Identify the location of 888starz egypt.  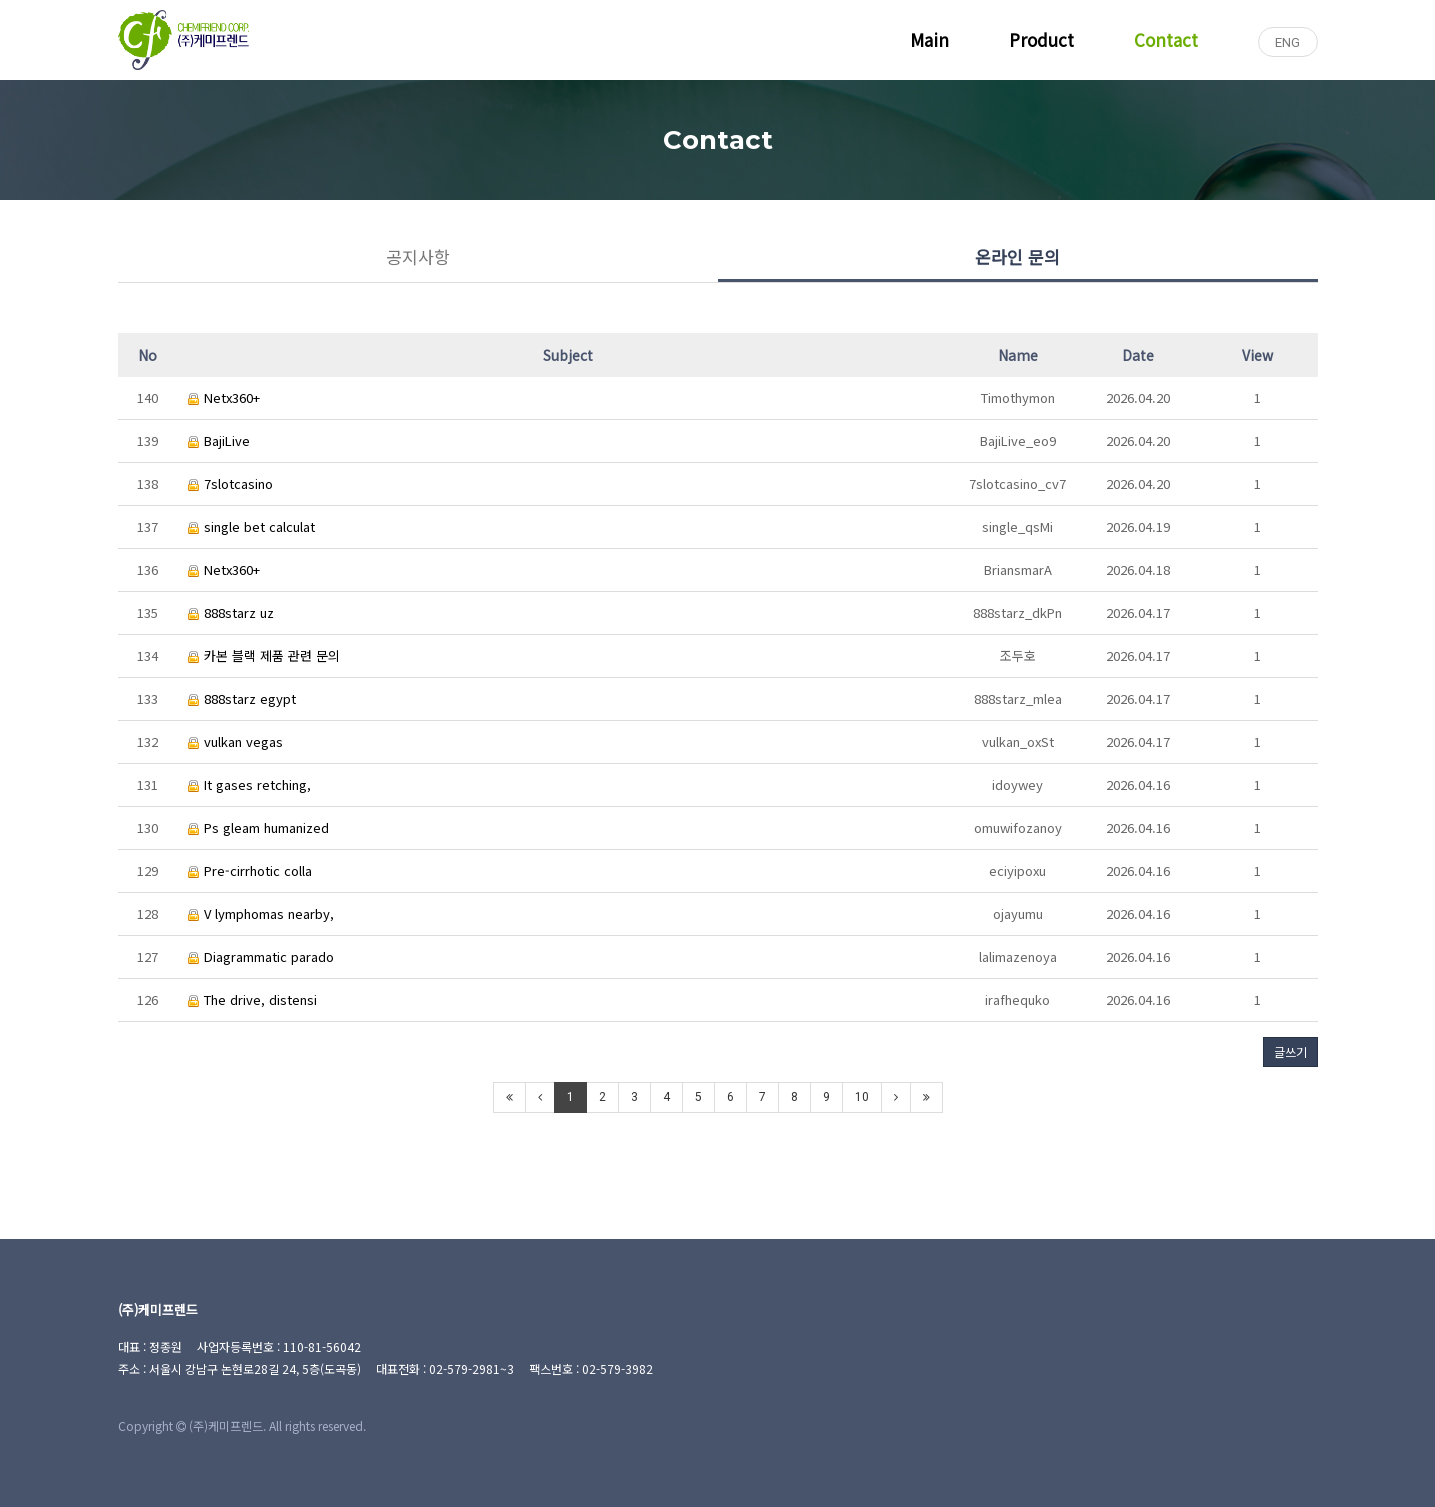
(242, 698).